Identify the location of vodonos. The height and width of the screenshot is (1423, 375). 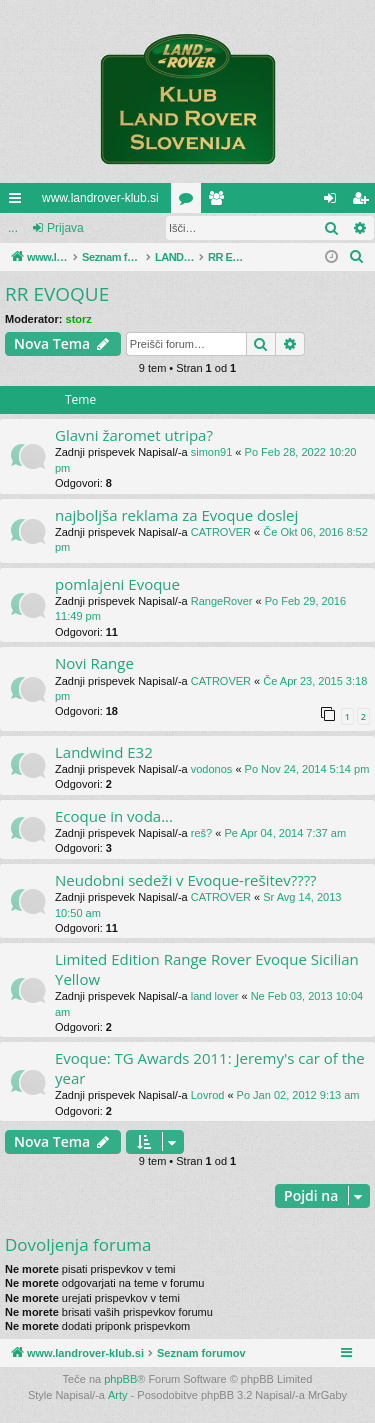
(212, 769).